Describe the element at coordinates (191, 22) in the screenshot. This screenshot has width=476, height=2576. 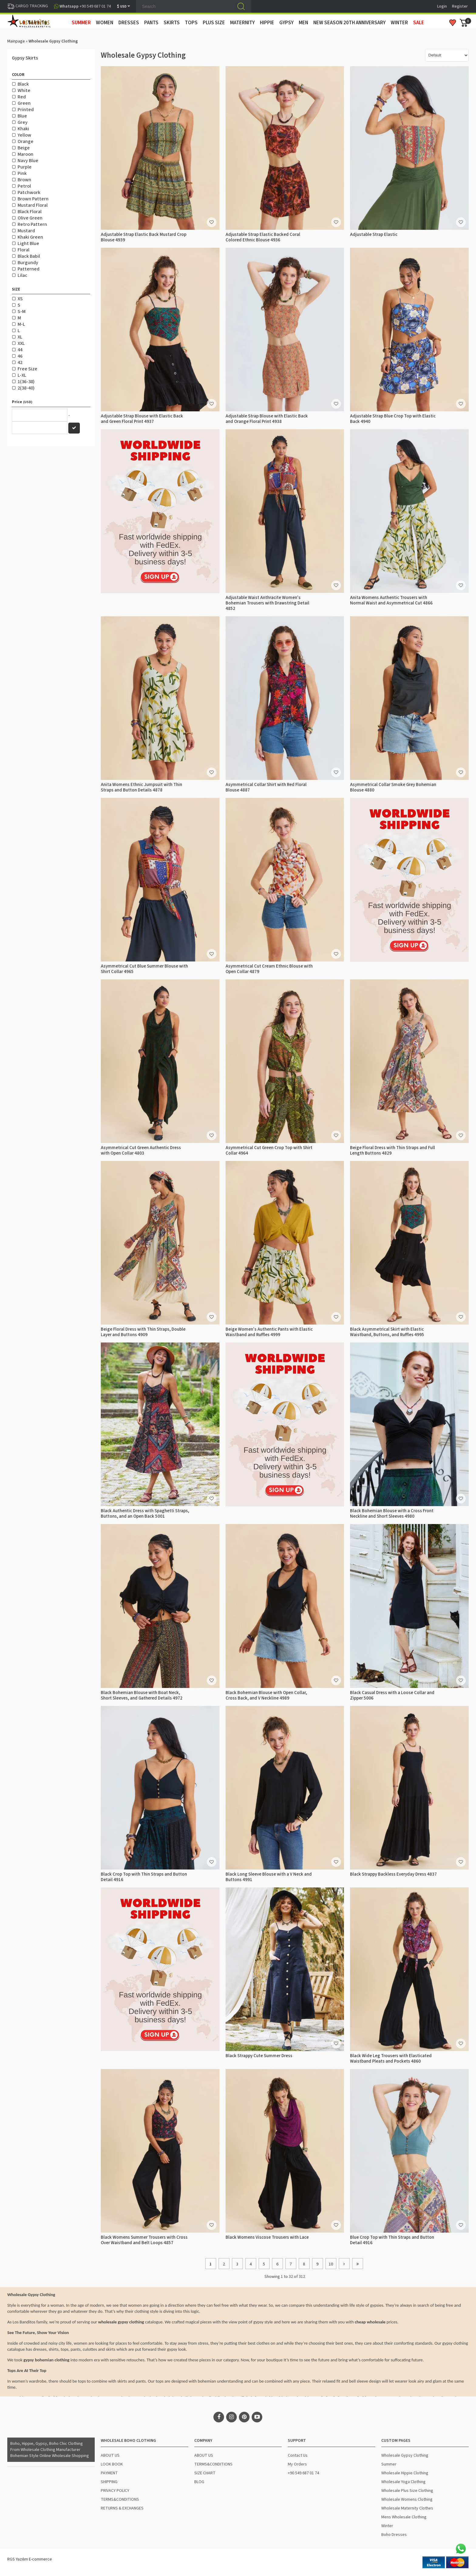
I see `TOPS` at that location.